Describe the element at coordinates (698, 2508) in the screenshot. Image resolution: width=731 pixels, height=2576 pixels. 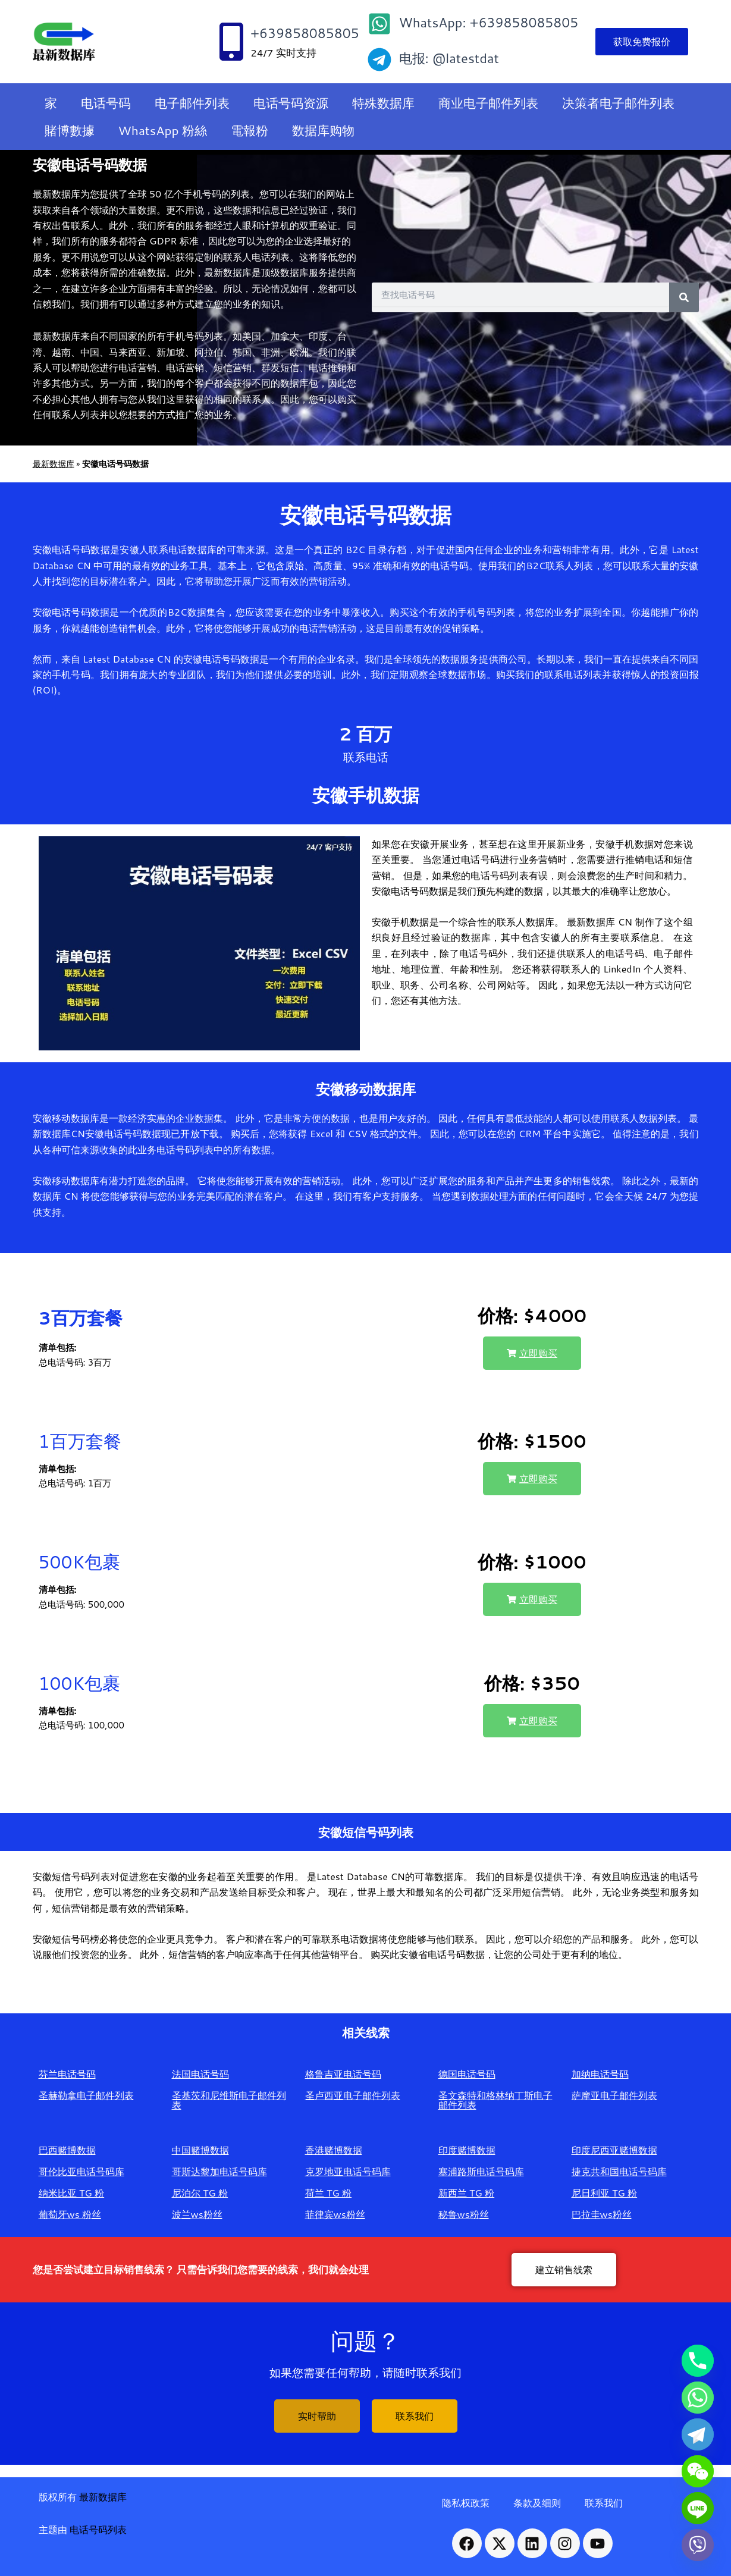
I see `[Line]` at that location.